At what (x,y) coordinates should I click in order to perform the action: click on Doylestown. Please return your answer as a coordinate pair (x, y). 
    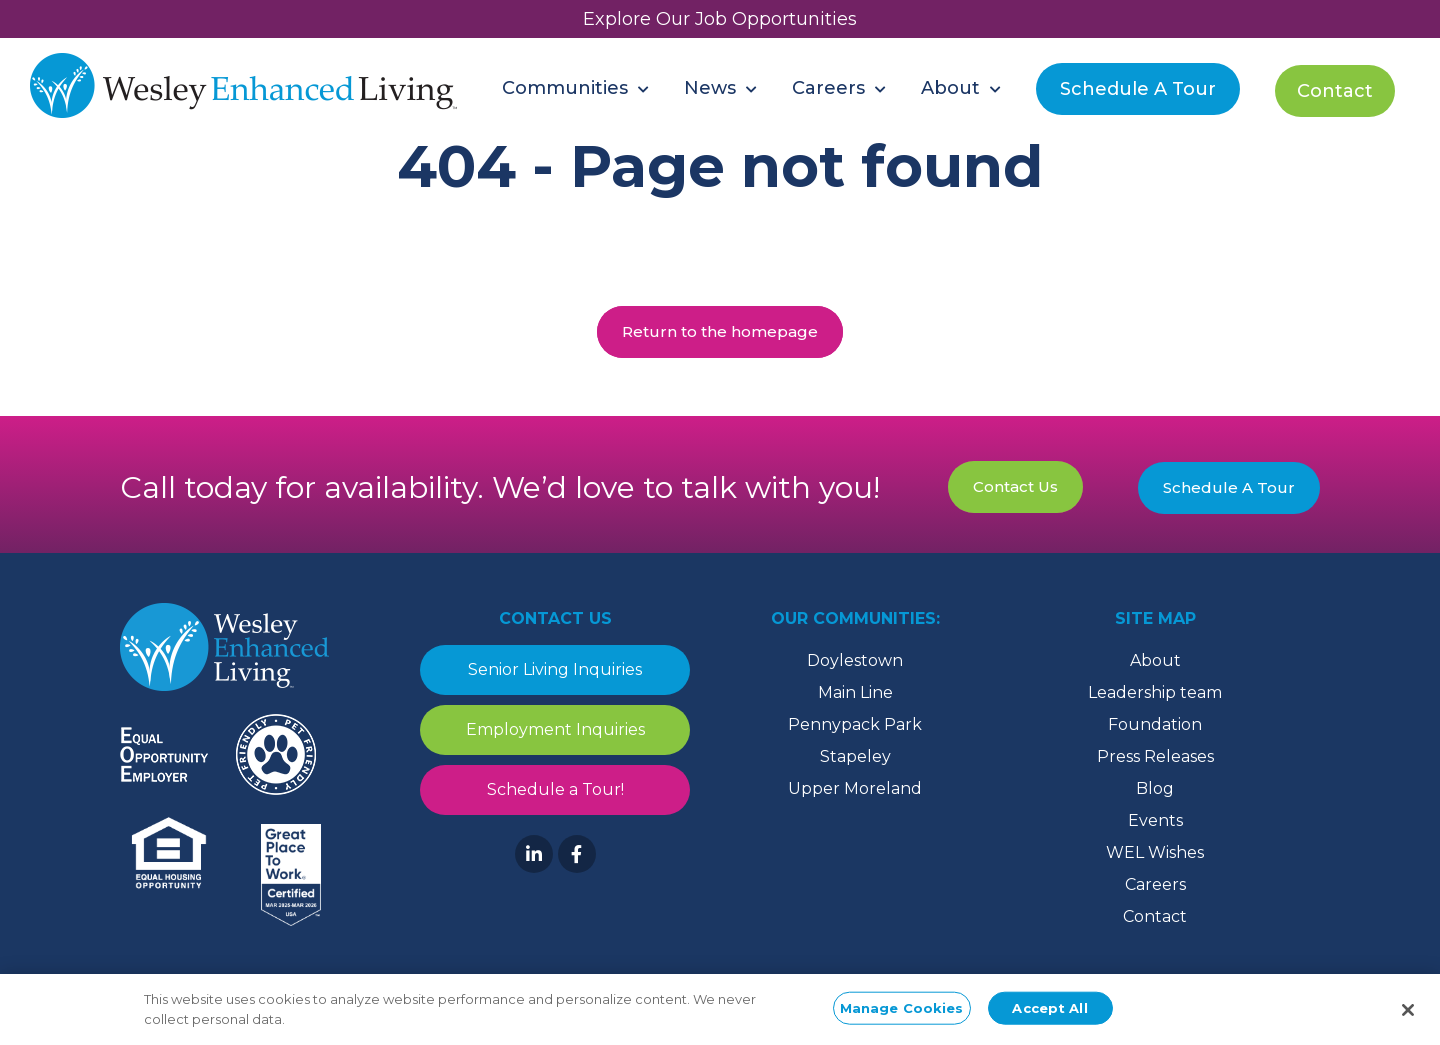
    Looking at the image, I should click on (855, 660).